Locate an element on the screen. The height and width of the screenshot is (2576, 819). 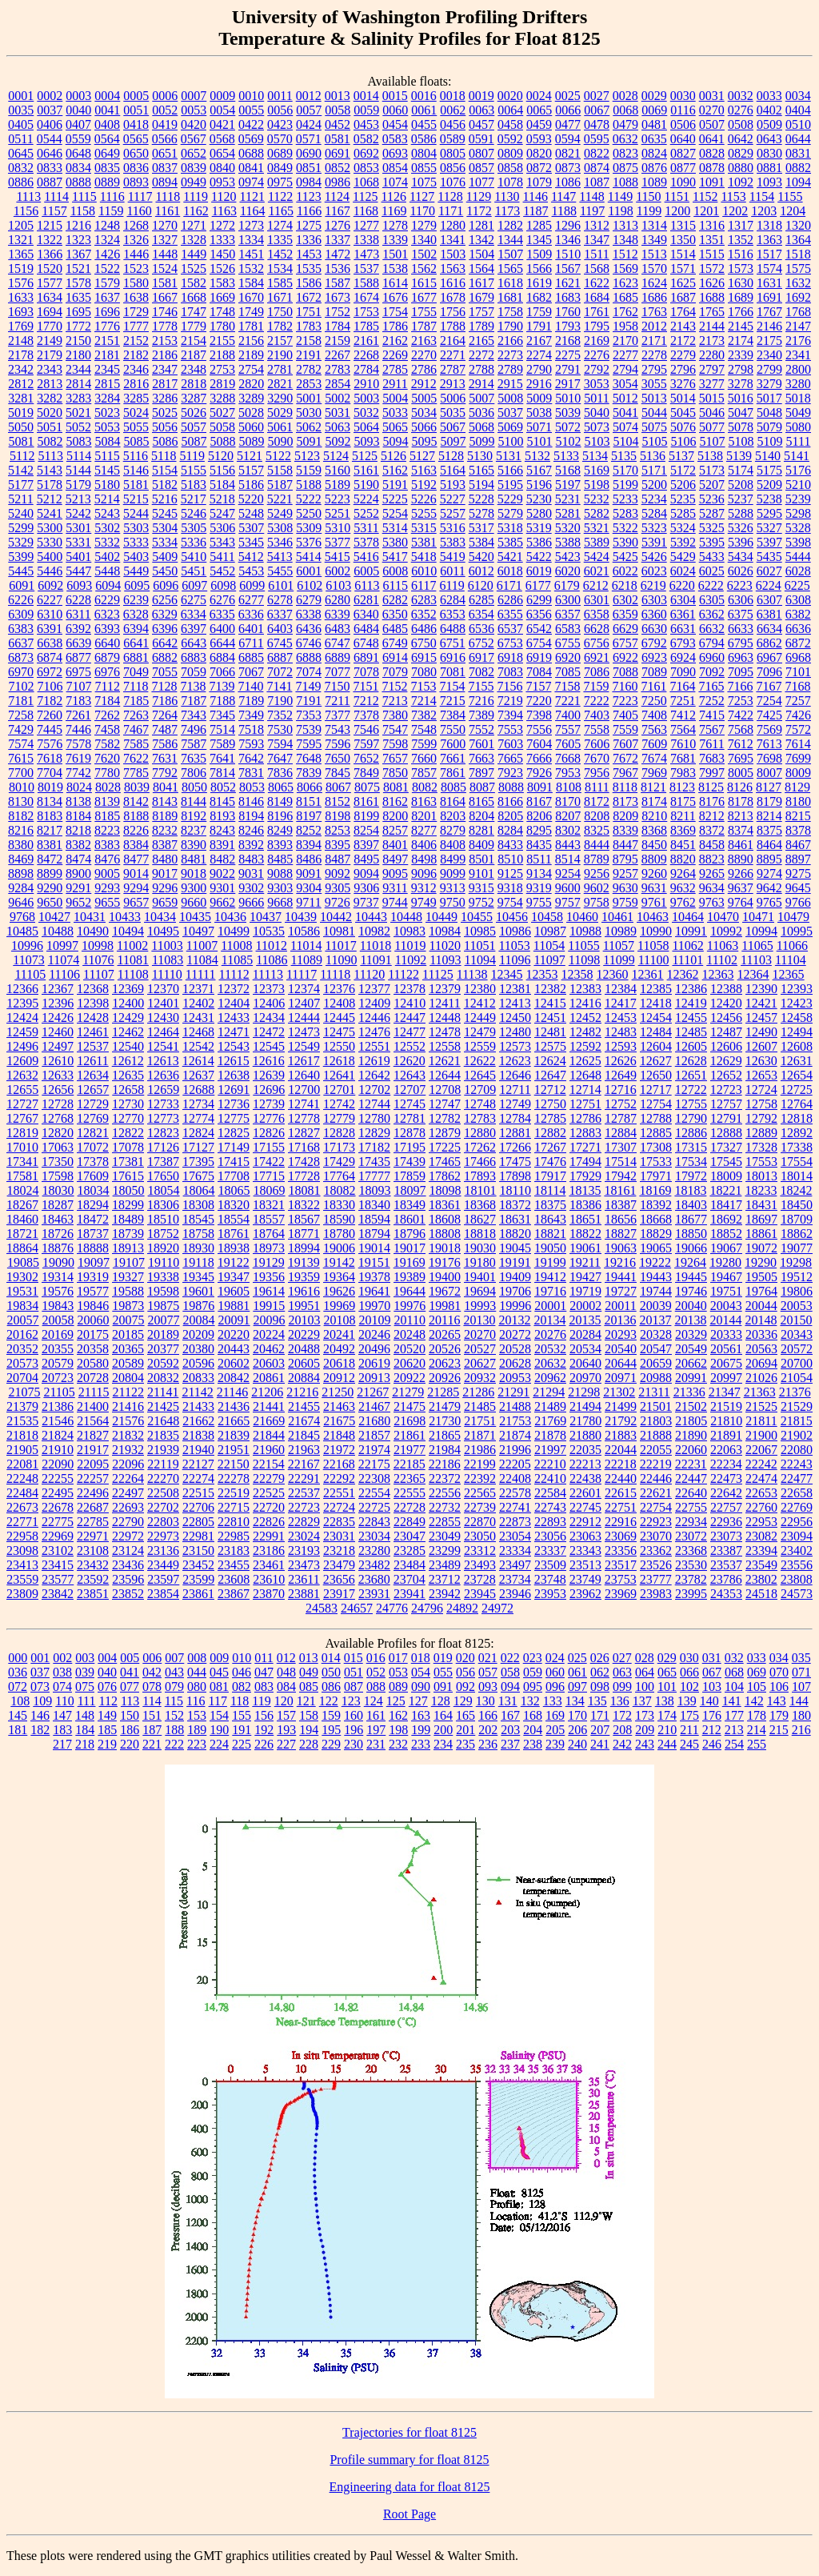
19764 is located at coordinates (761, 1291).